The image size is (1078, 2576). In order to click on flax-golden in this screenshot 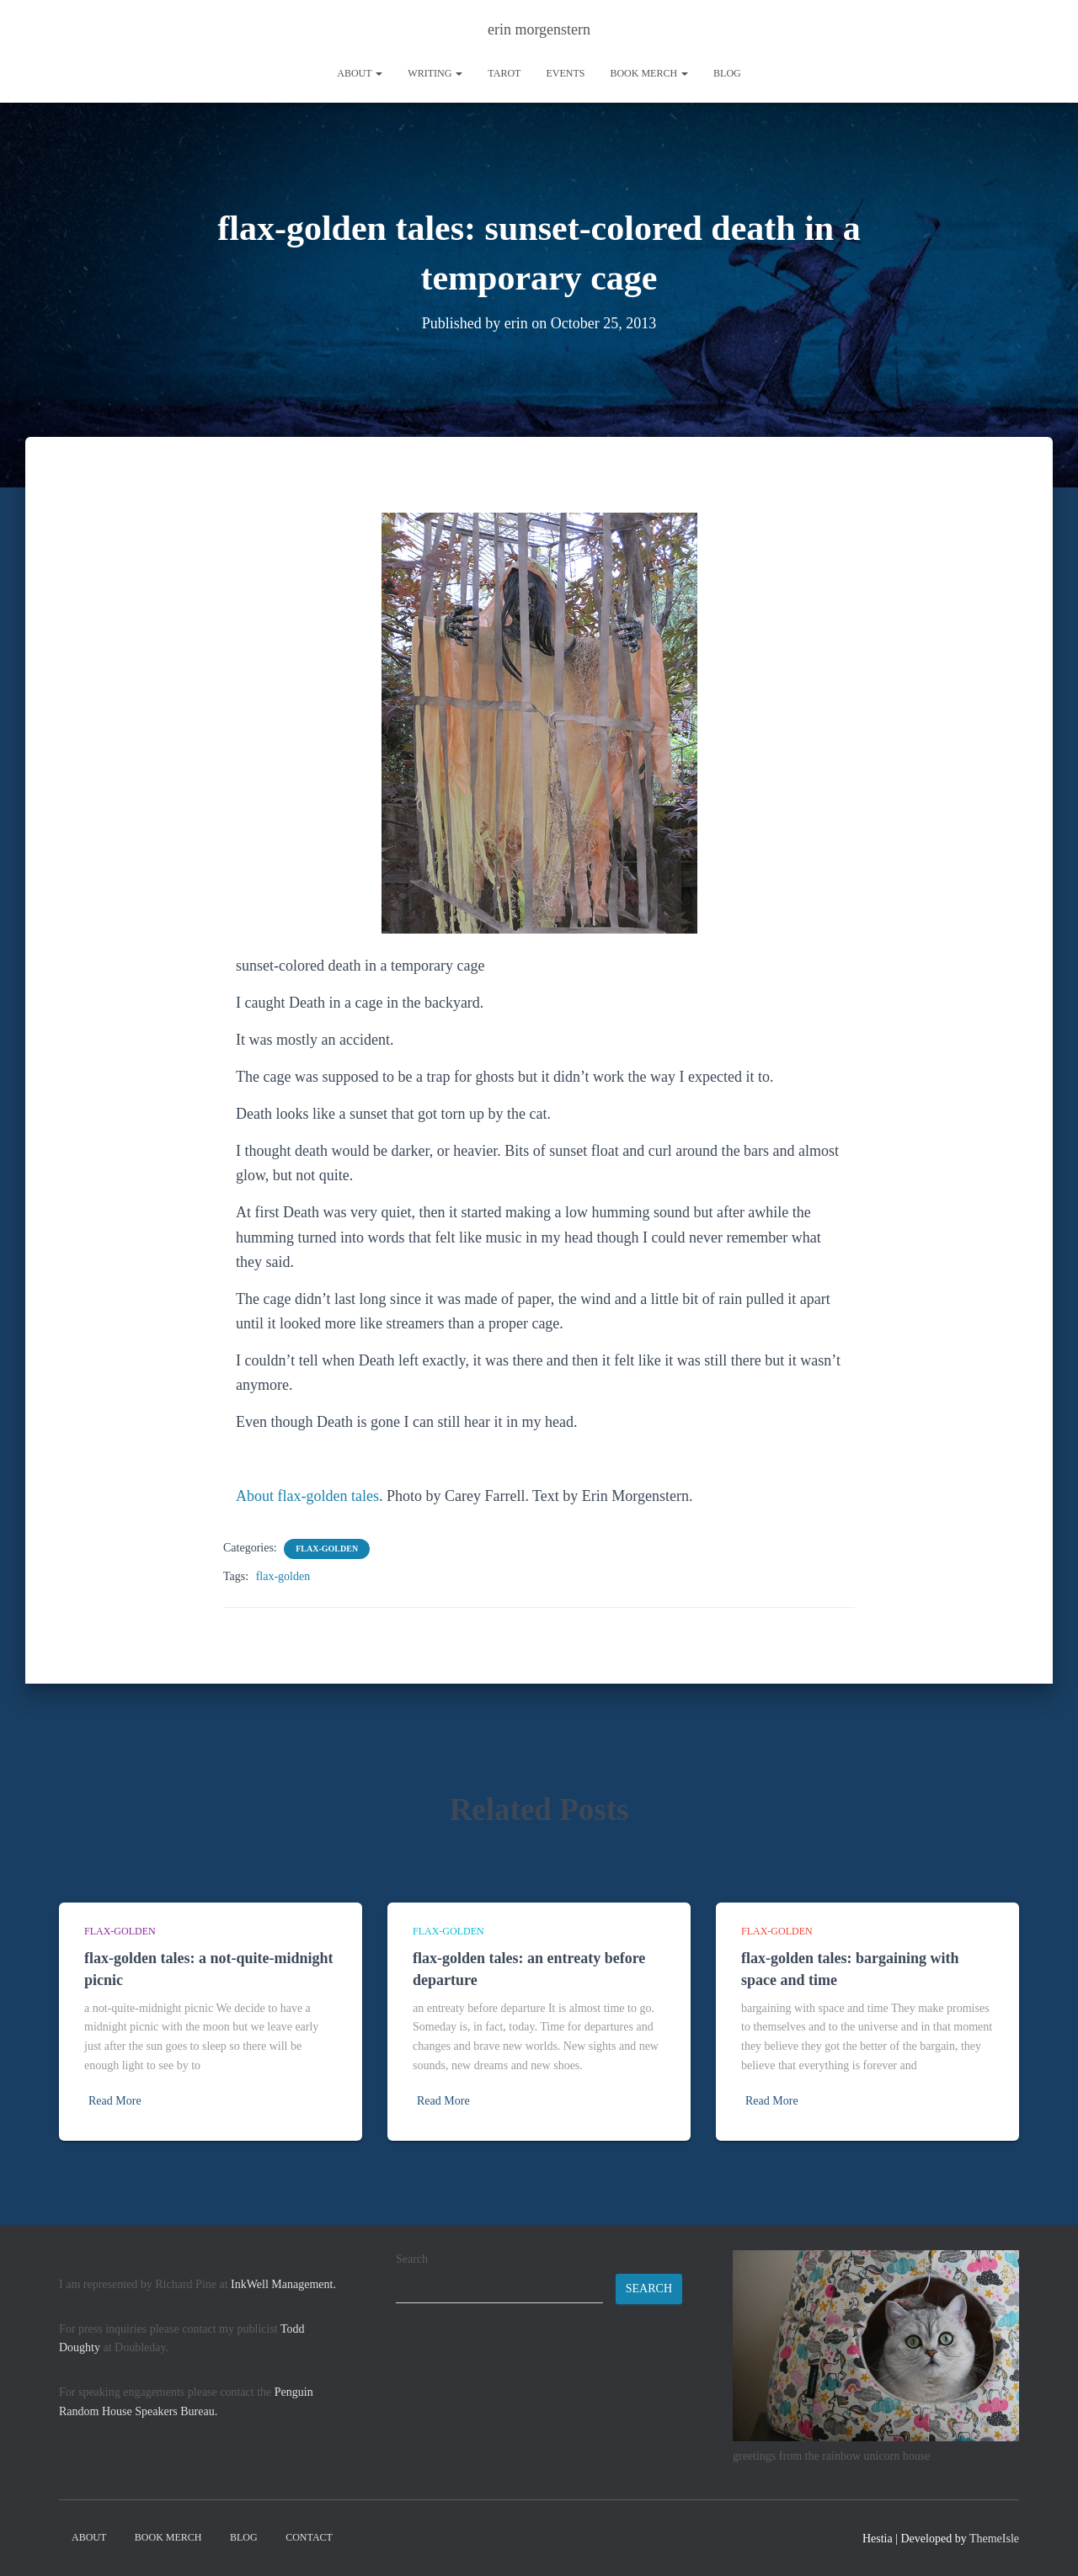, I will do `click(327, 1548)`.